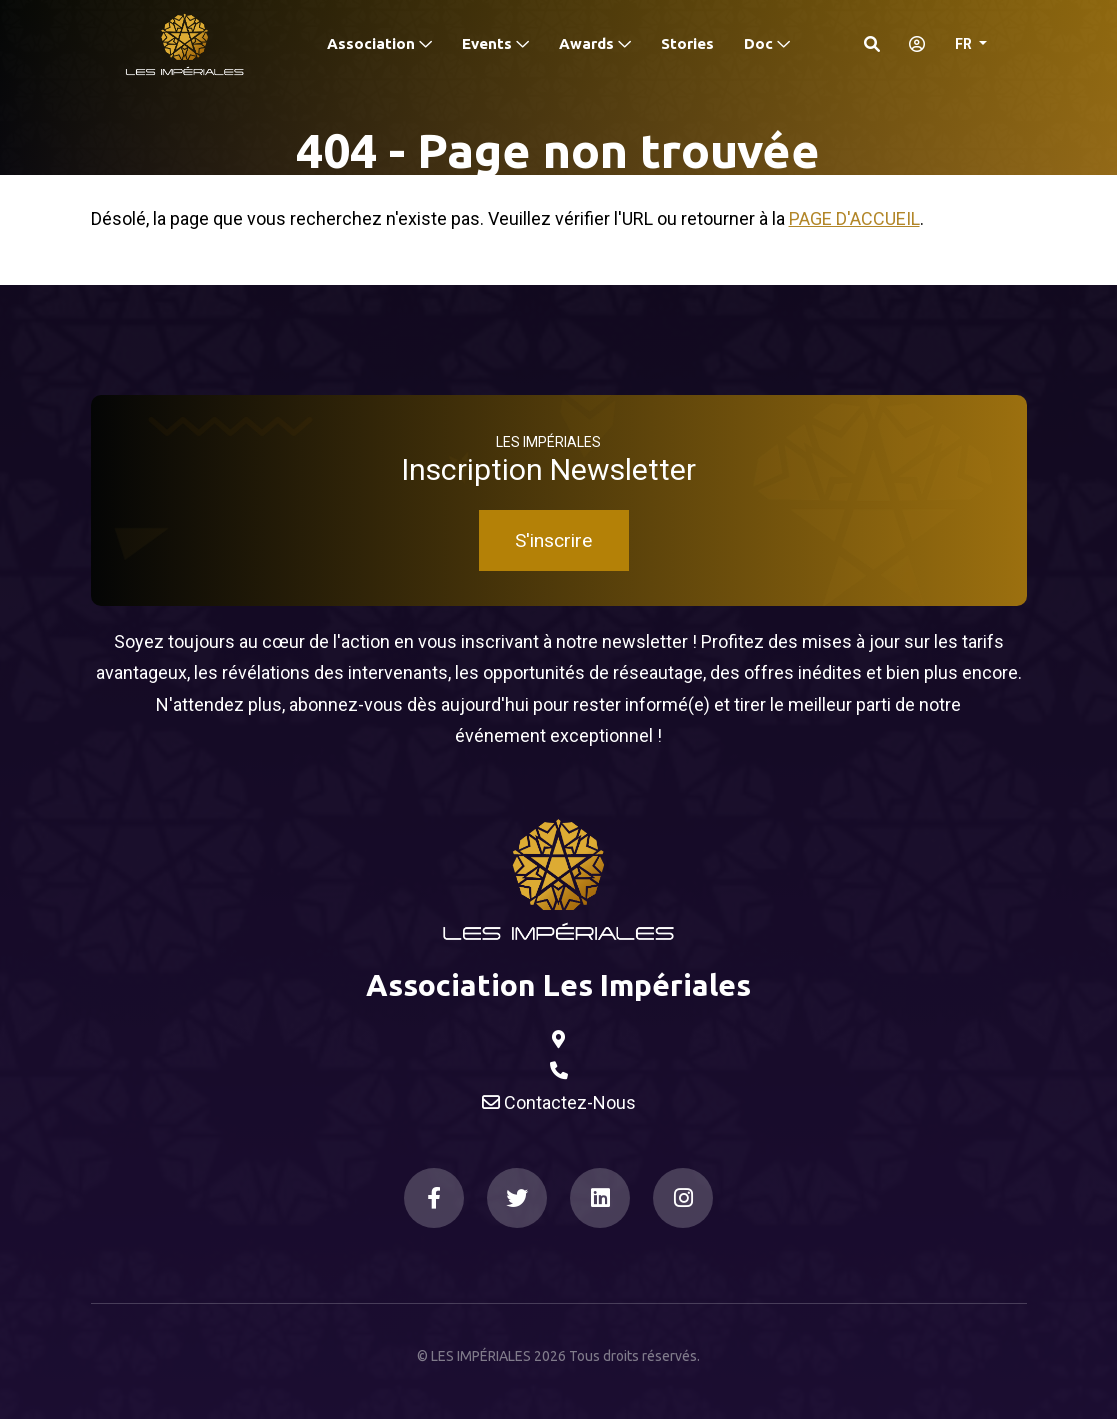 The width and height of the screenshot is (1117, 1419). I want to click on Contactez-Nous, so click(559, 1103).